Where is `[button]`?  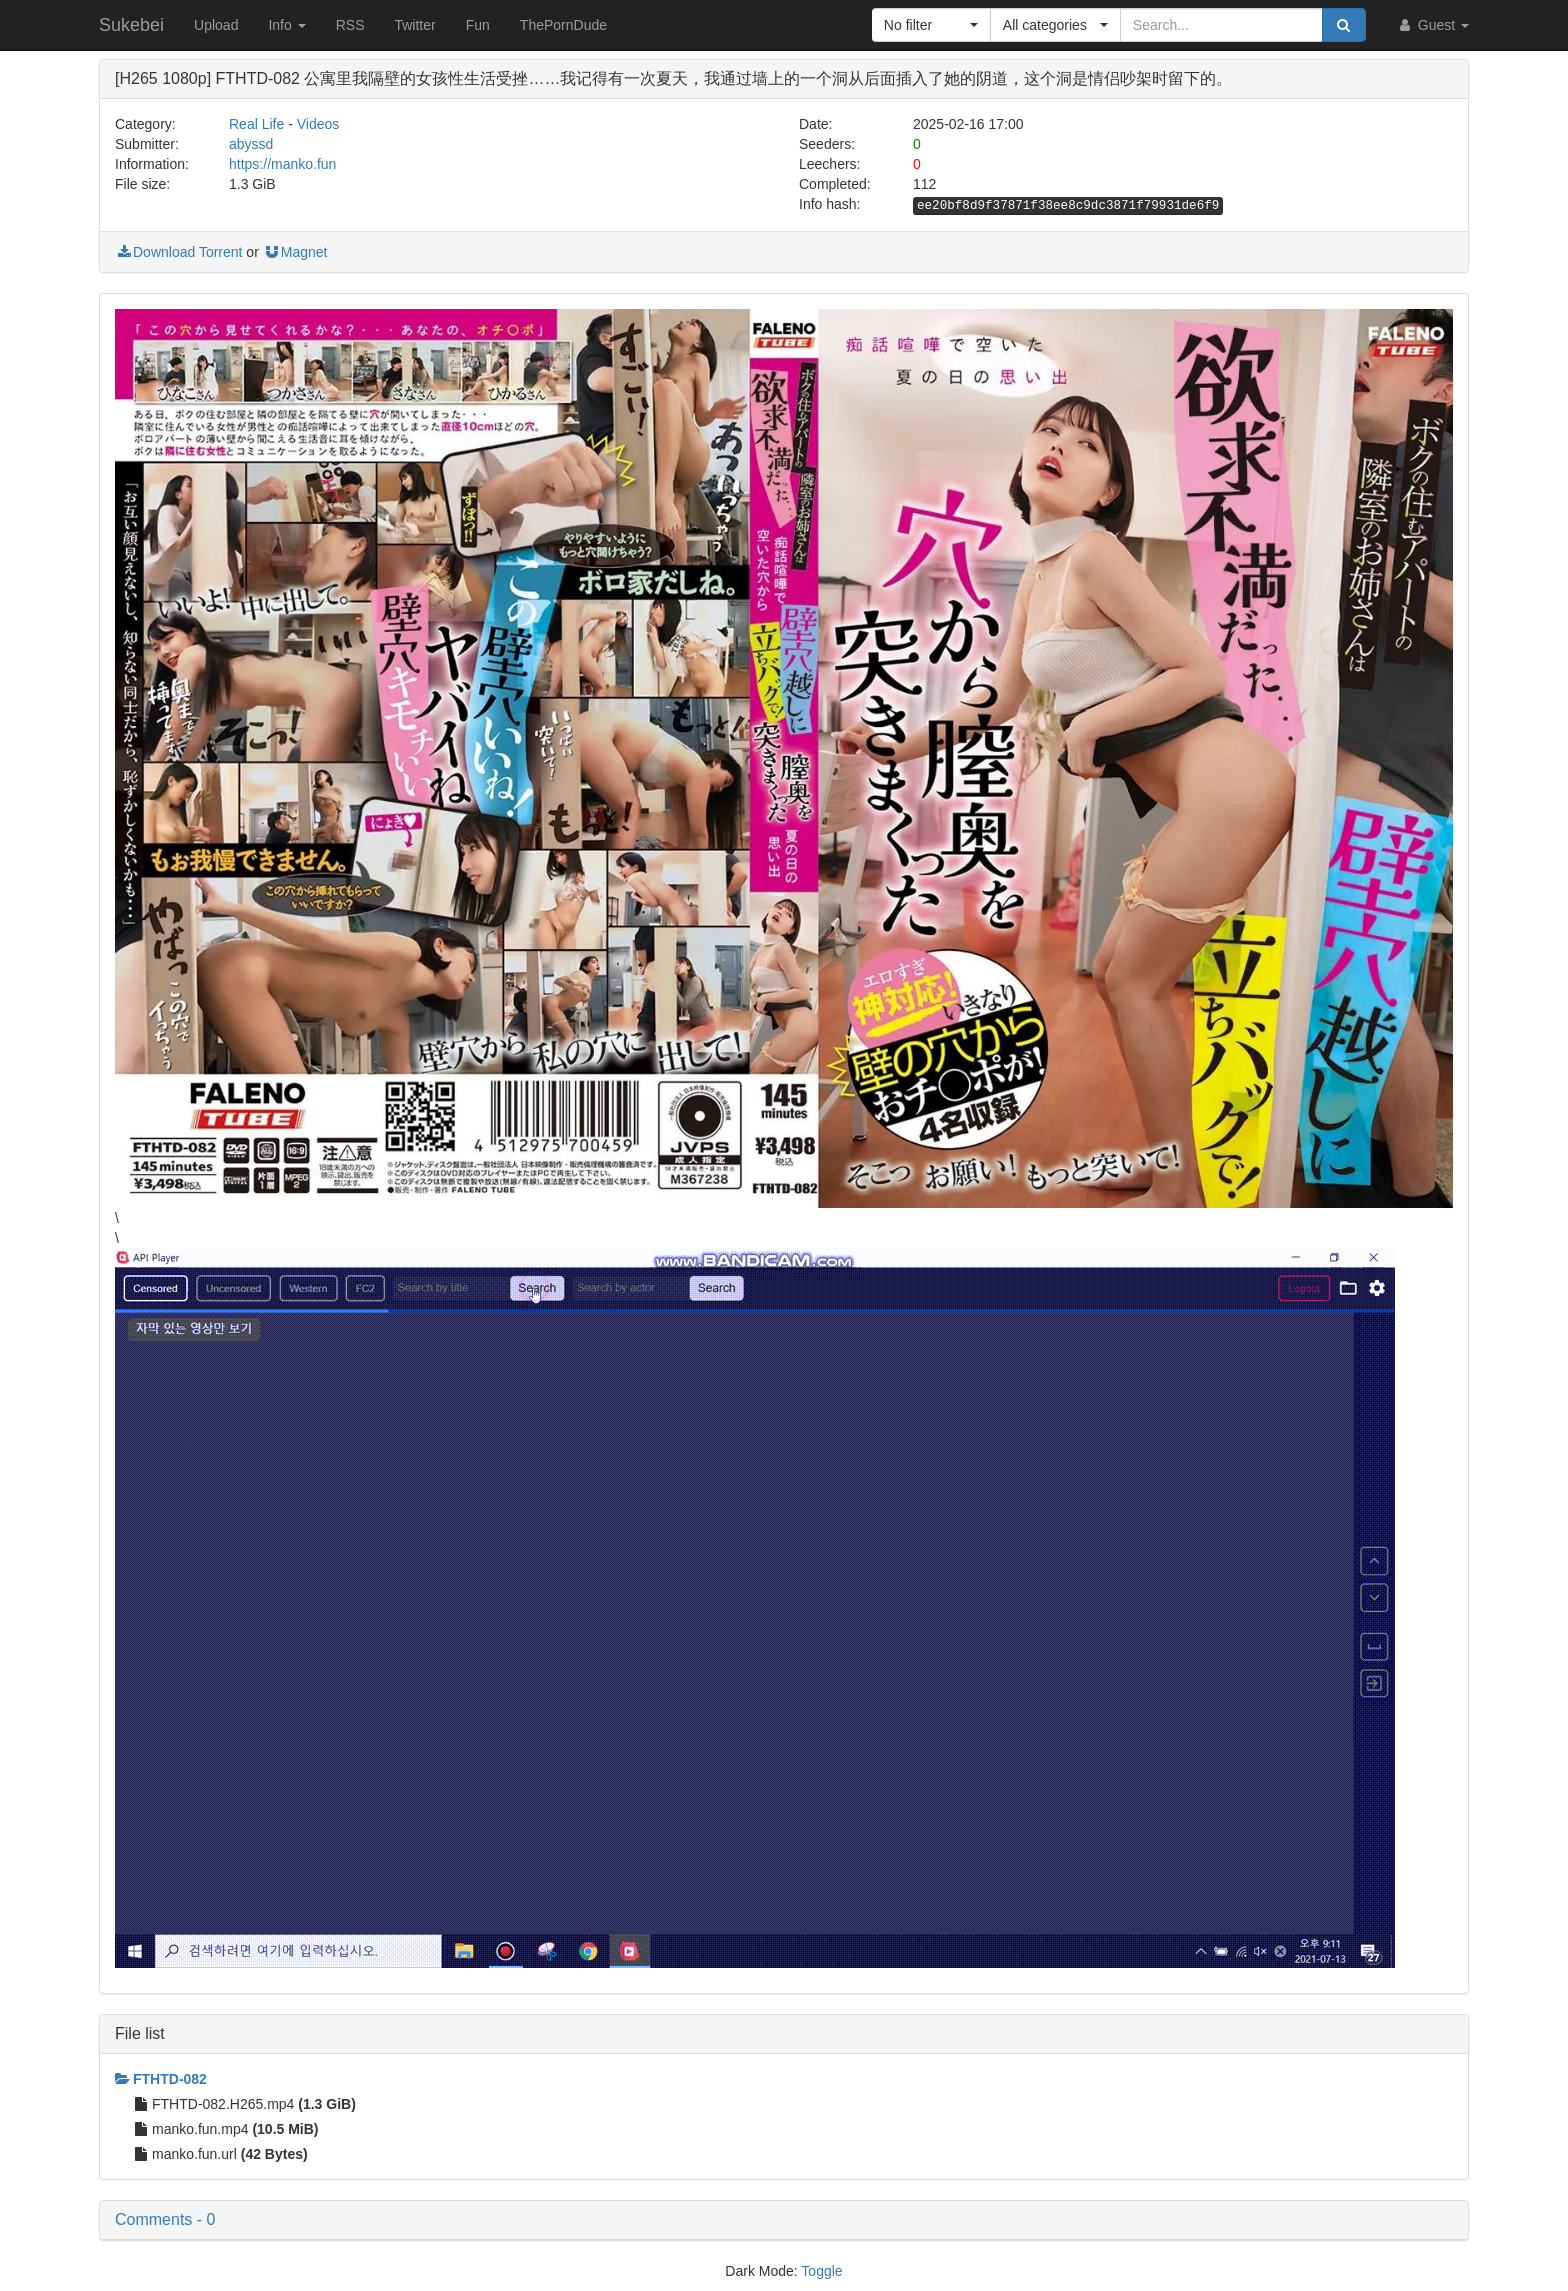 [button] is located at coordinates (931, 25).